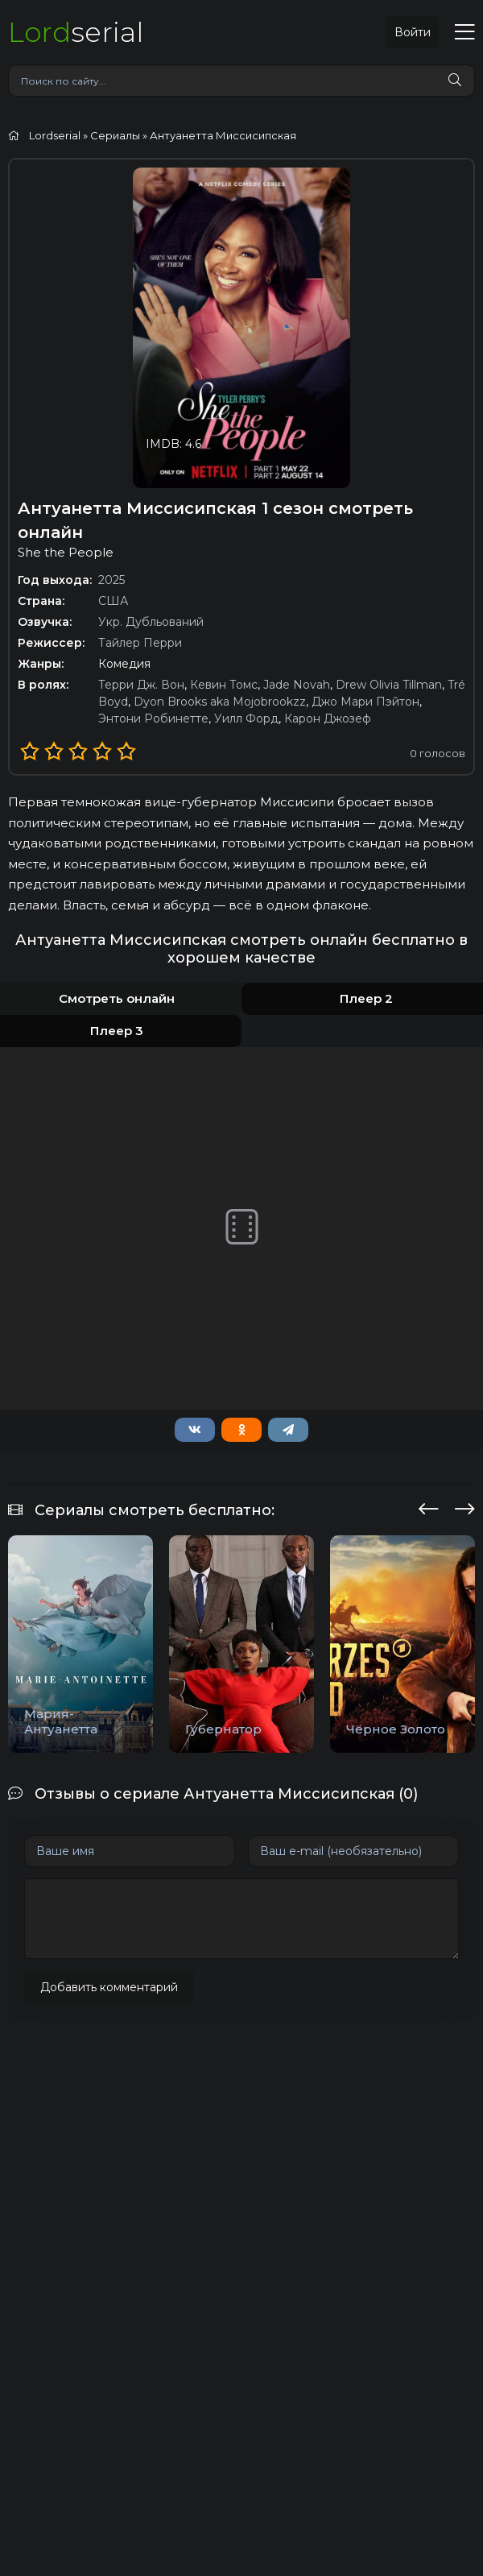 This screenshot has width=483, height=2576. I want to click on Терри Дж. Вон, so click(141, 684).